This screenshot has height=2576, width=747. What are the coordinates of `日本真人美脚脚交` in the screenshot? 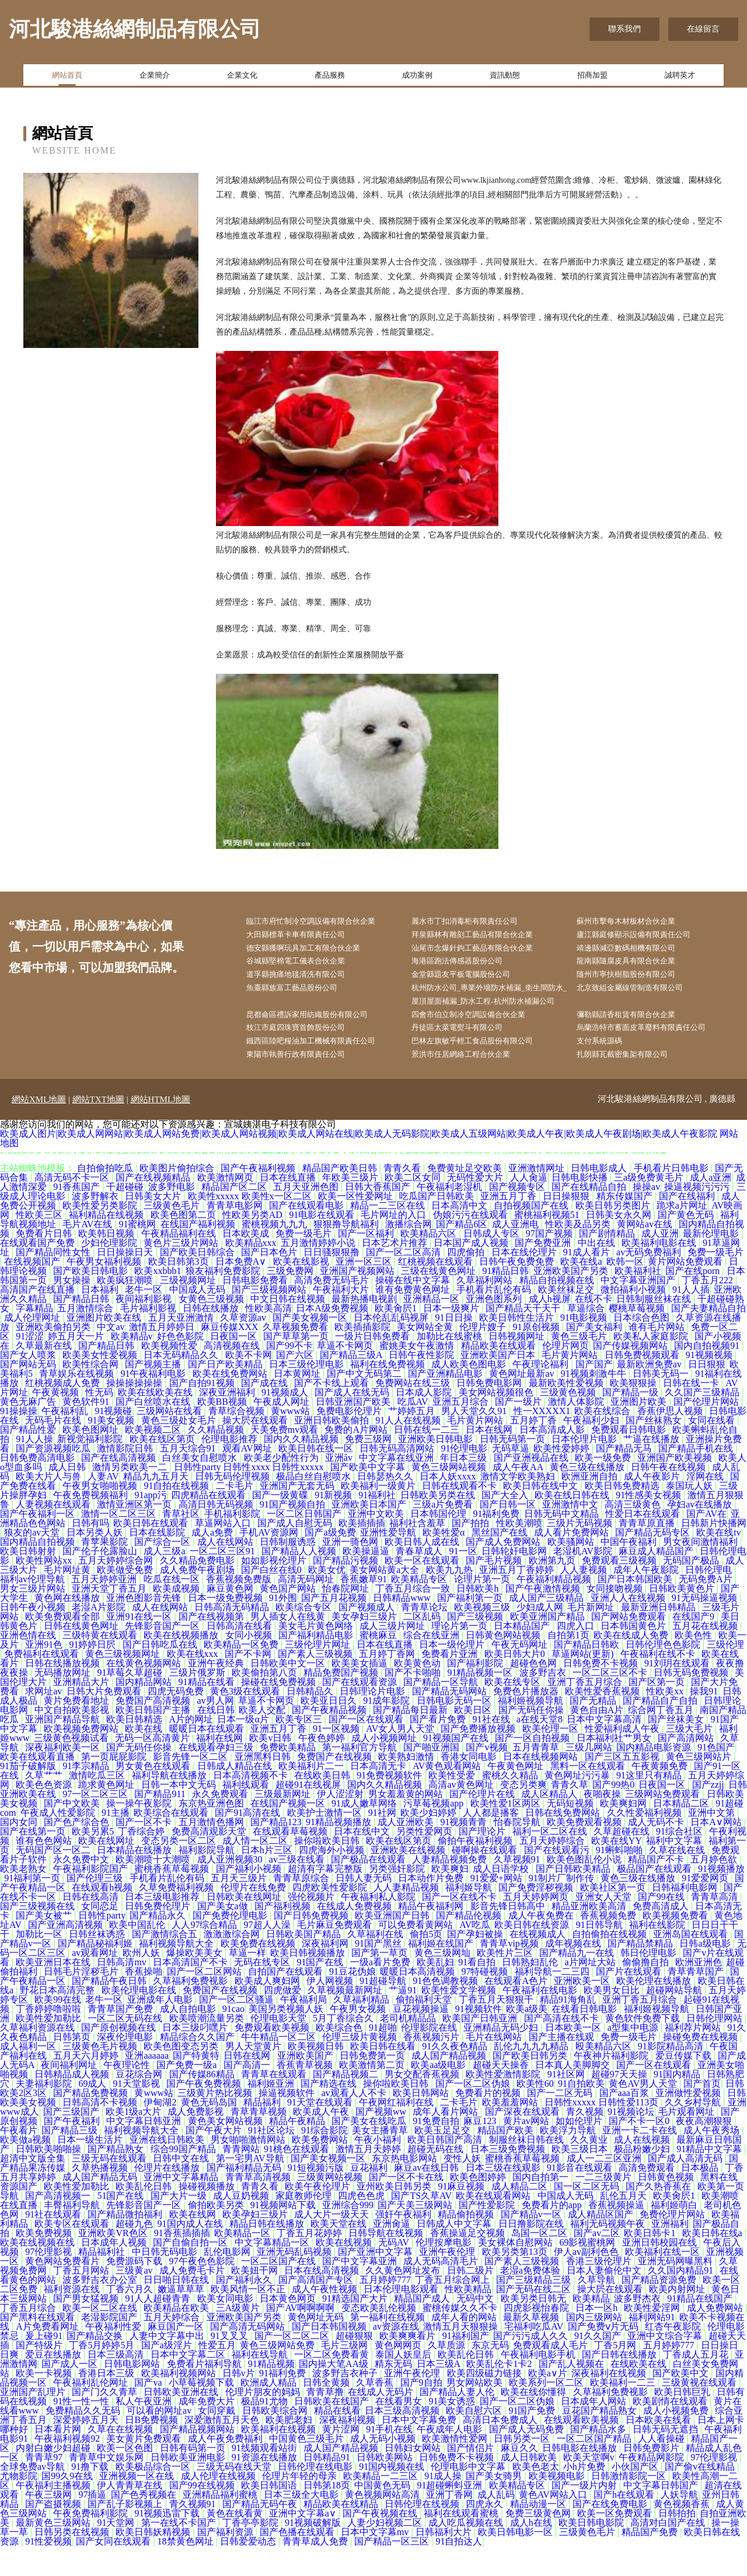 It's located at (573, 2095).